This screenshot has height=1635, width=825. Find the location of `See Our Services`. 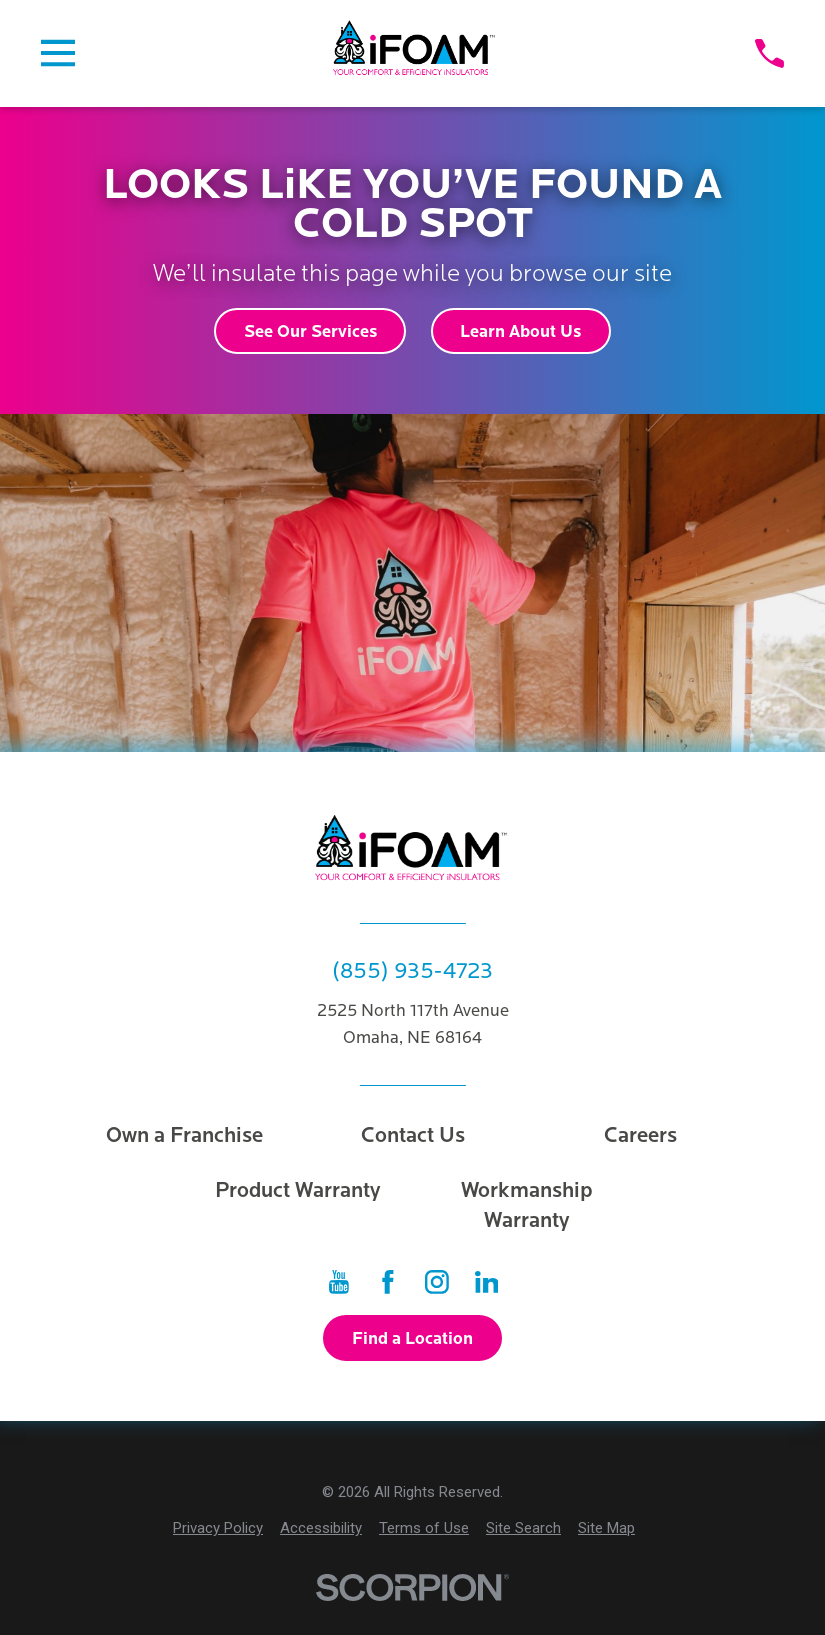

See Our Services is located at coordinates (310, 331).